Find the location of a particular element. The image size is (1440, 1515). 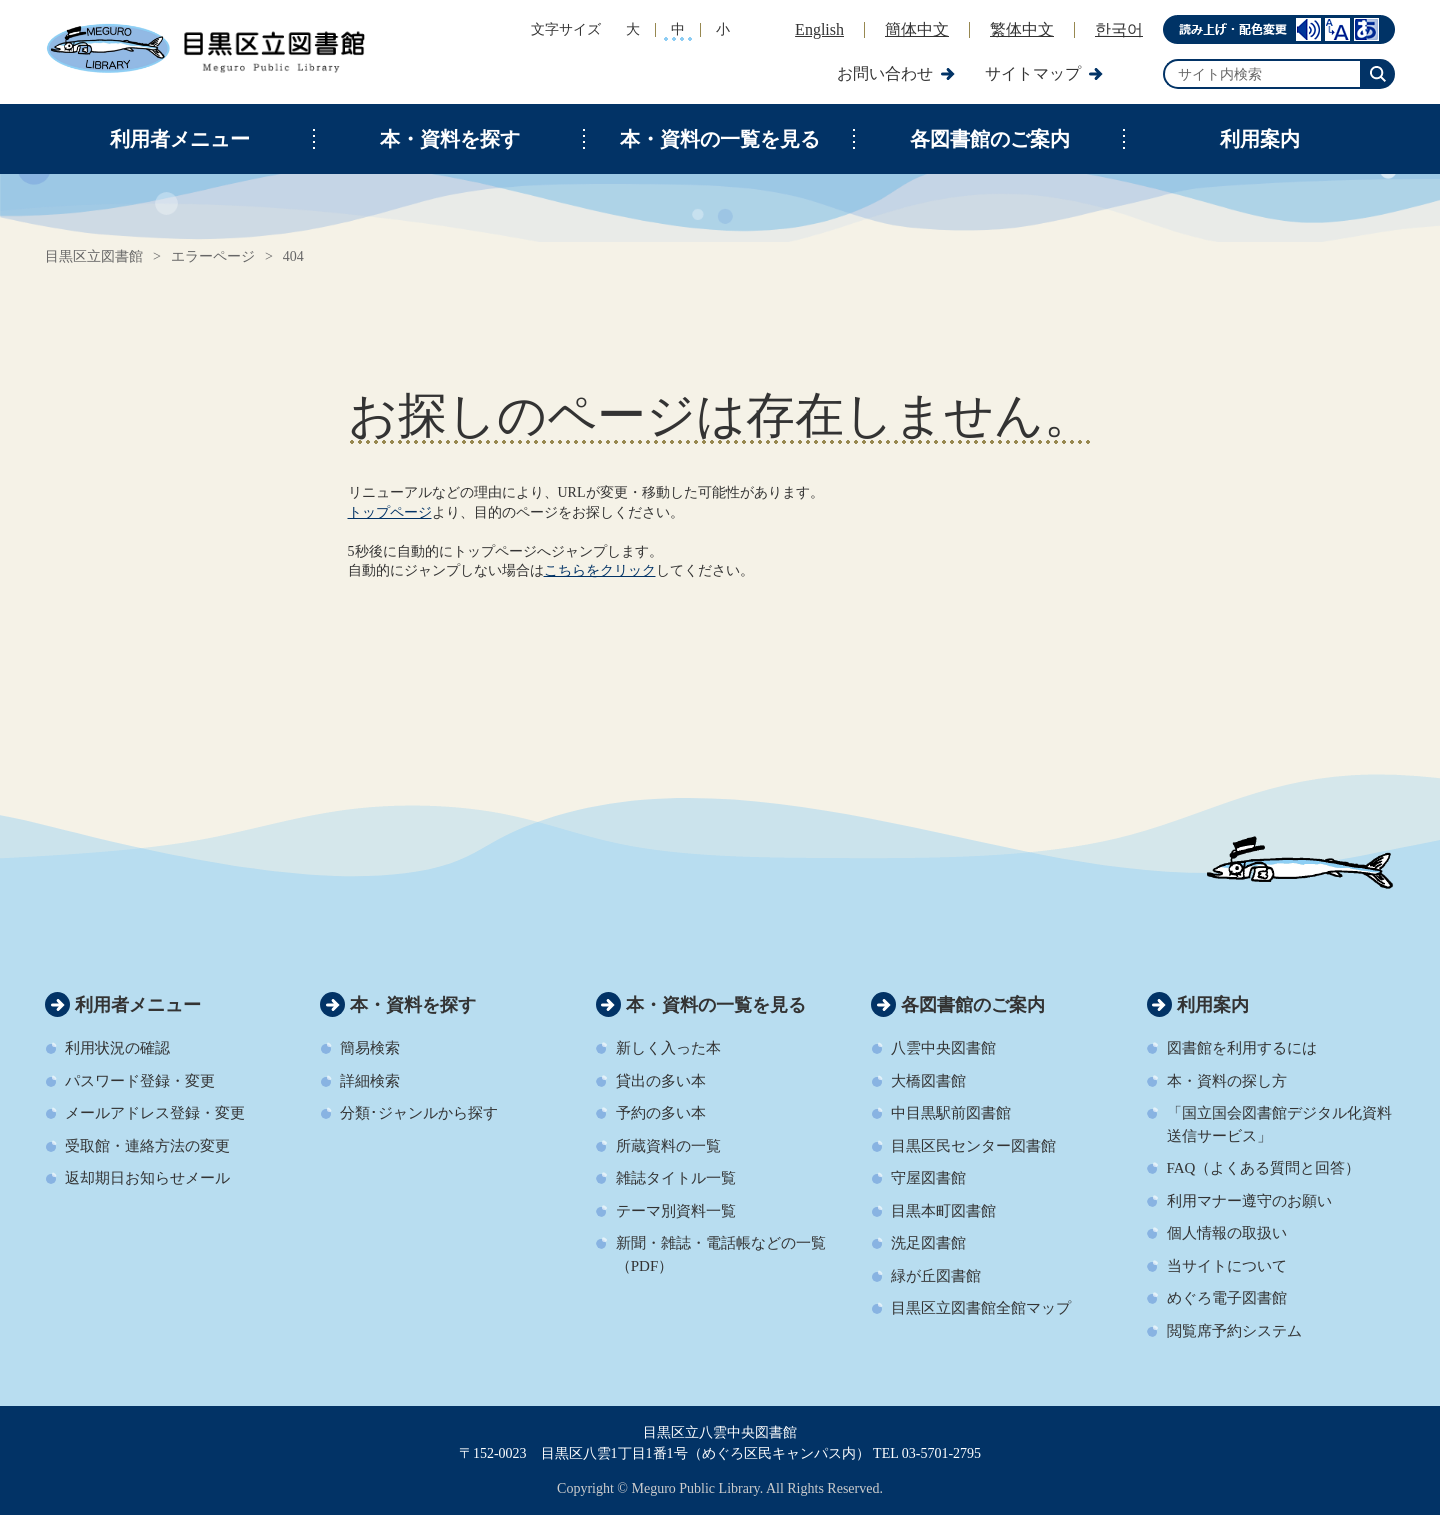

返却期日お知らせメール is located at coordinates (147, 1178).